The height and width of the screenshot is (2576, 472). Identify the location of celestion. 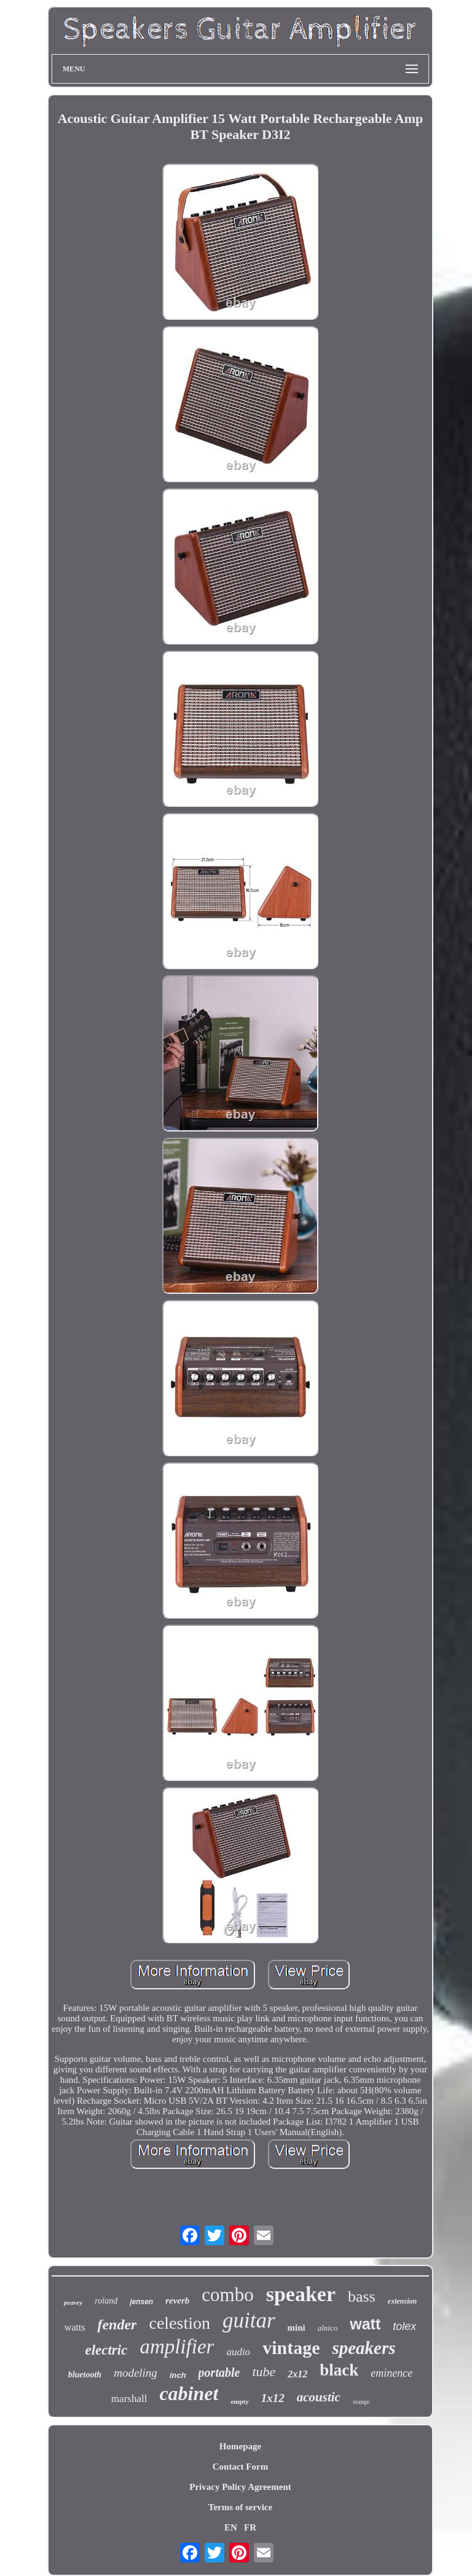
(179, 2322).